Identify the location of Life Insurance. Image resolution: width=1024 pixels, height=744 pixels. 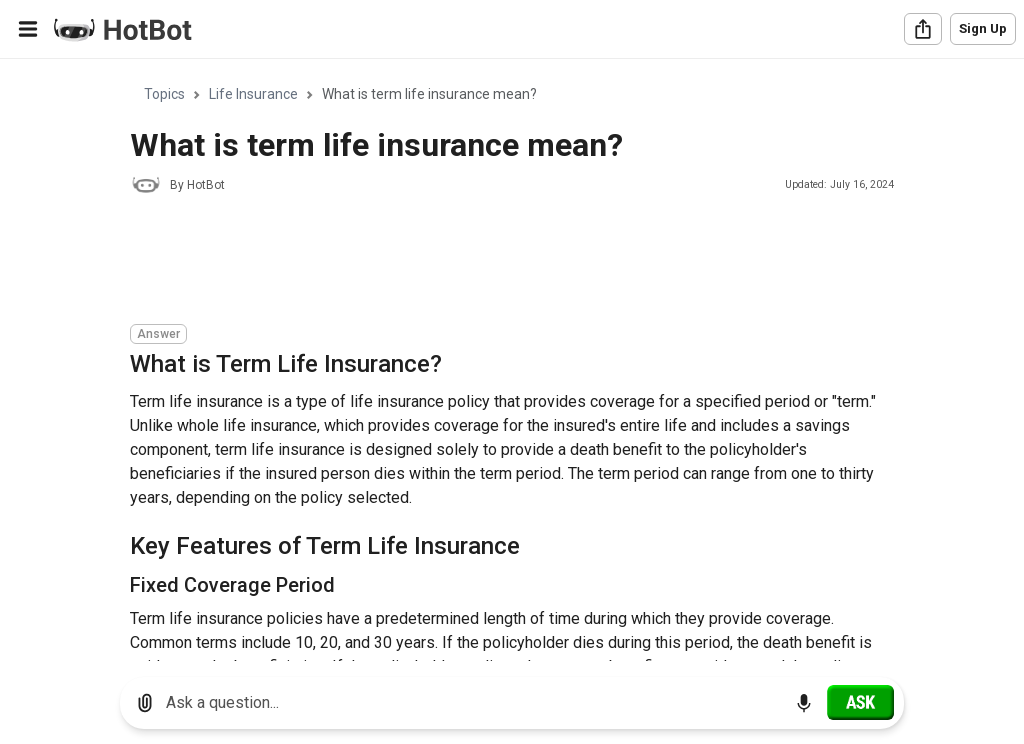
(253, 94).